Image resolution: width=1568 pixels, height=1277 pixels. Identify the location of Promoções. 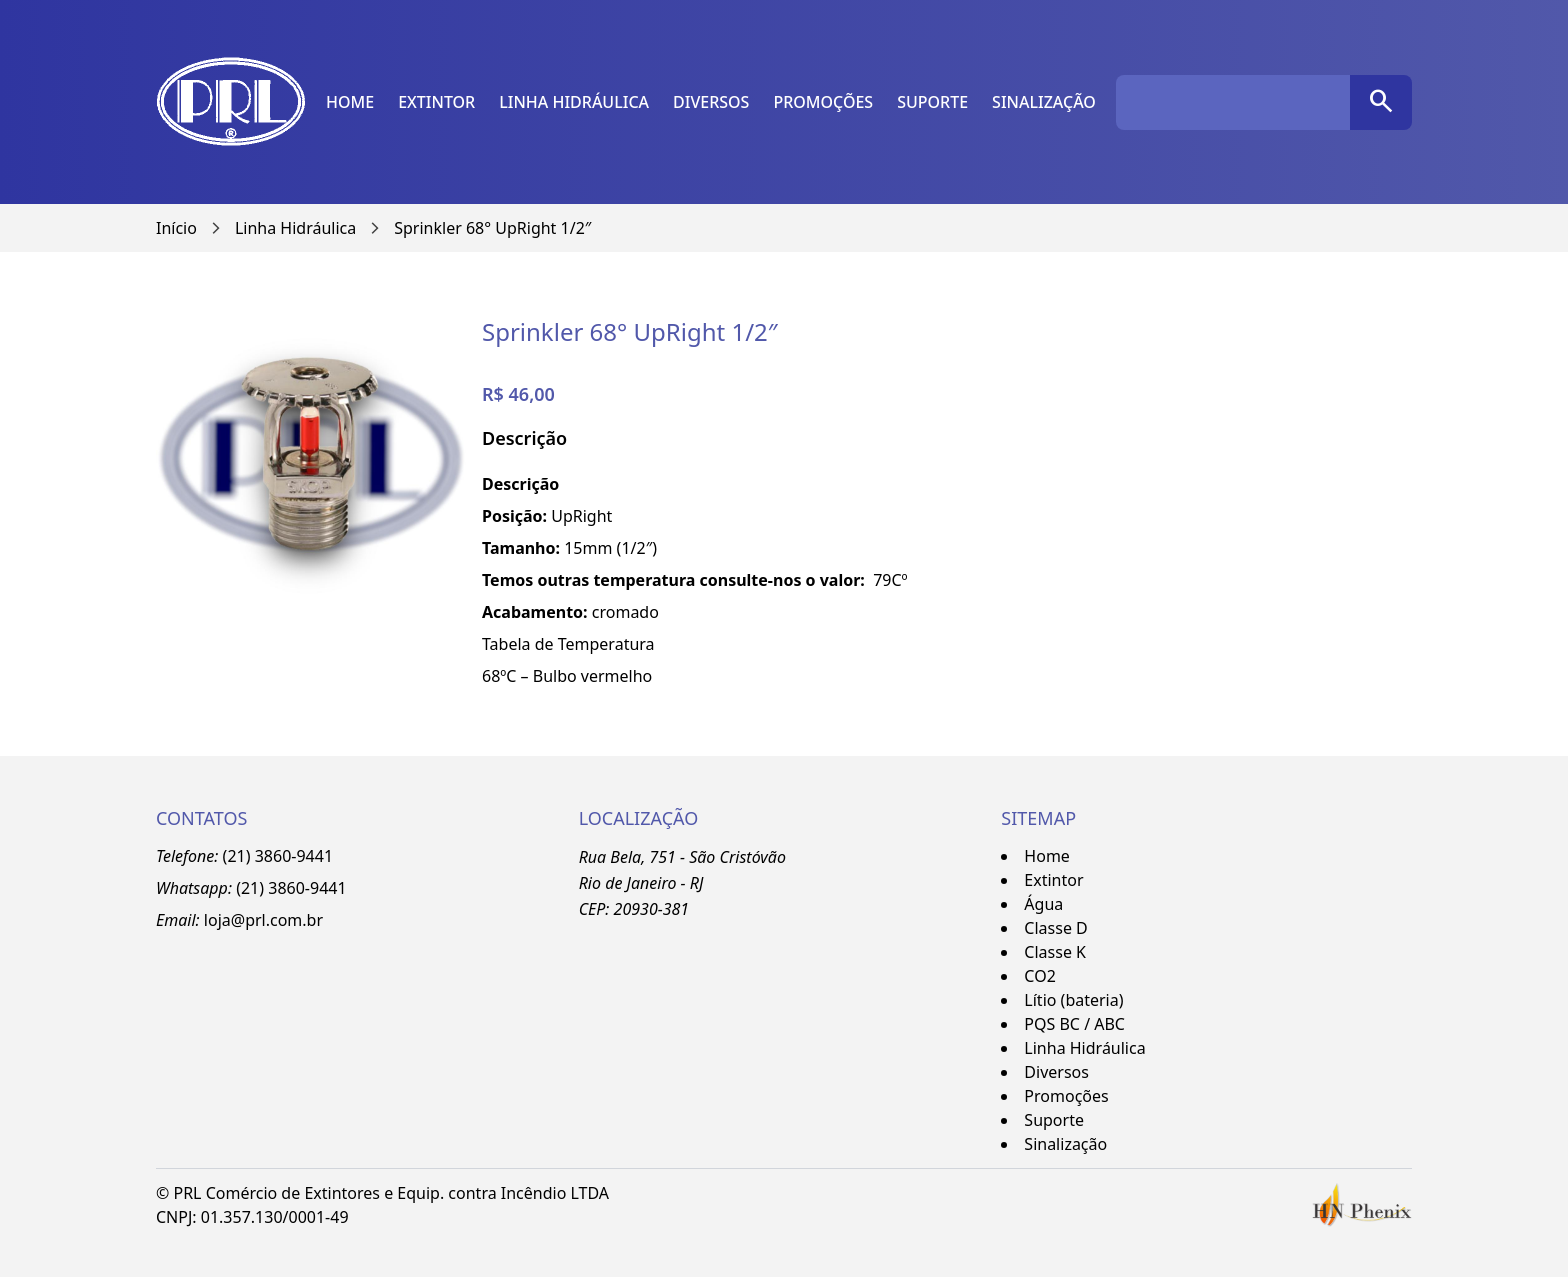
(823, 102).